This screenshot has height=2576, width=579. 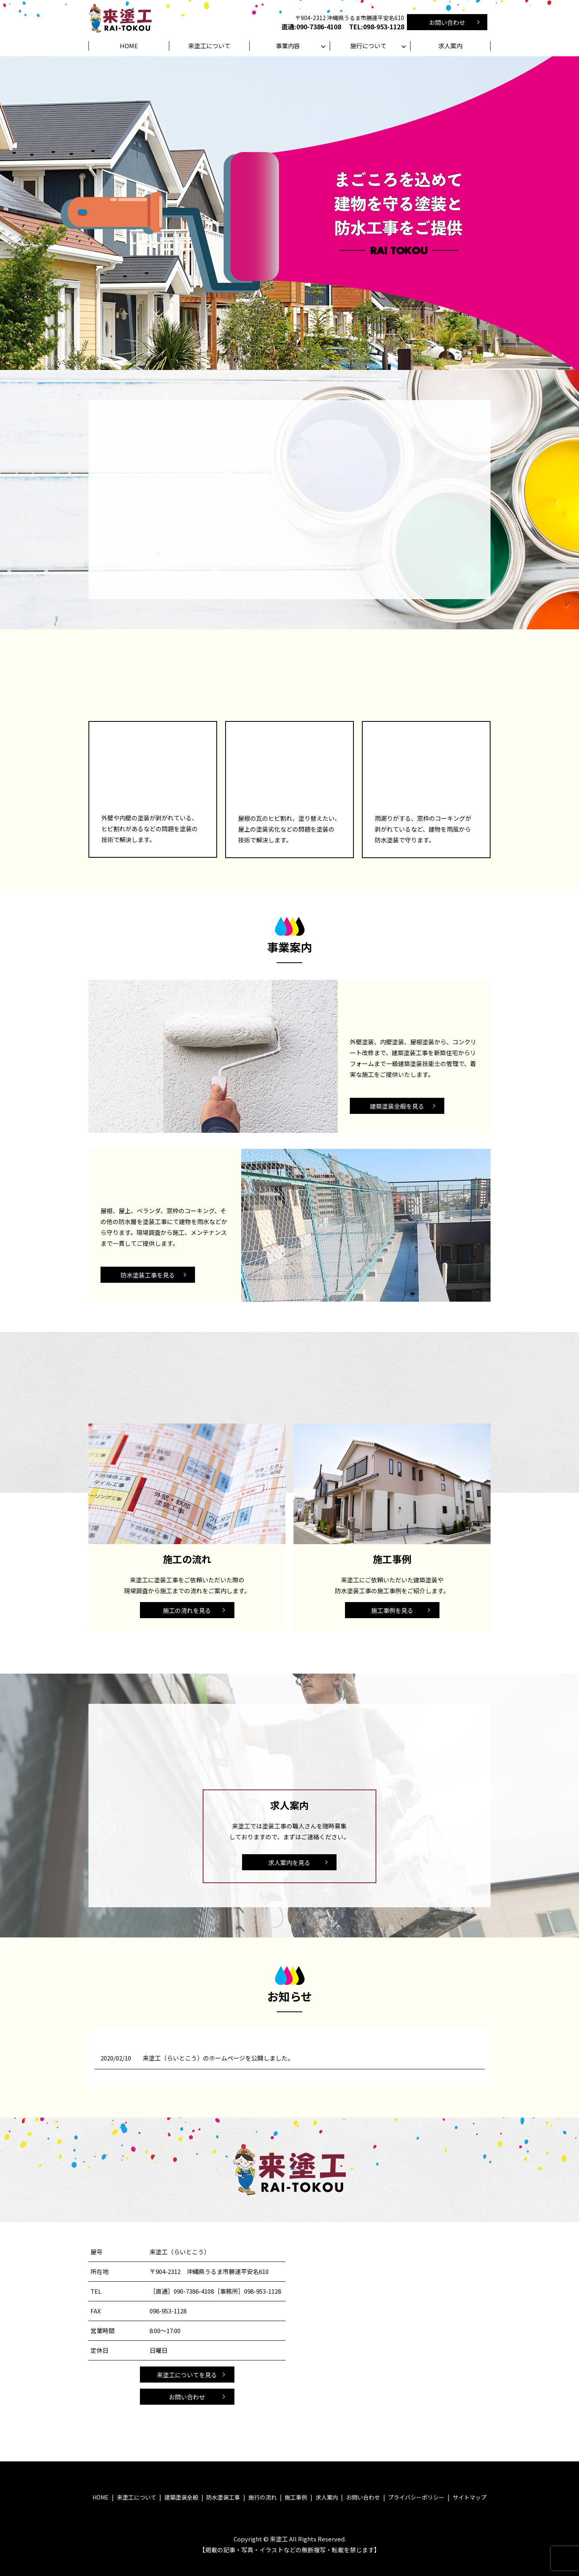 What do you see at coordinates (288, 45) in the screenshot?
I see `事業内容` at bounding box center [288, 45].